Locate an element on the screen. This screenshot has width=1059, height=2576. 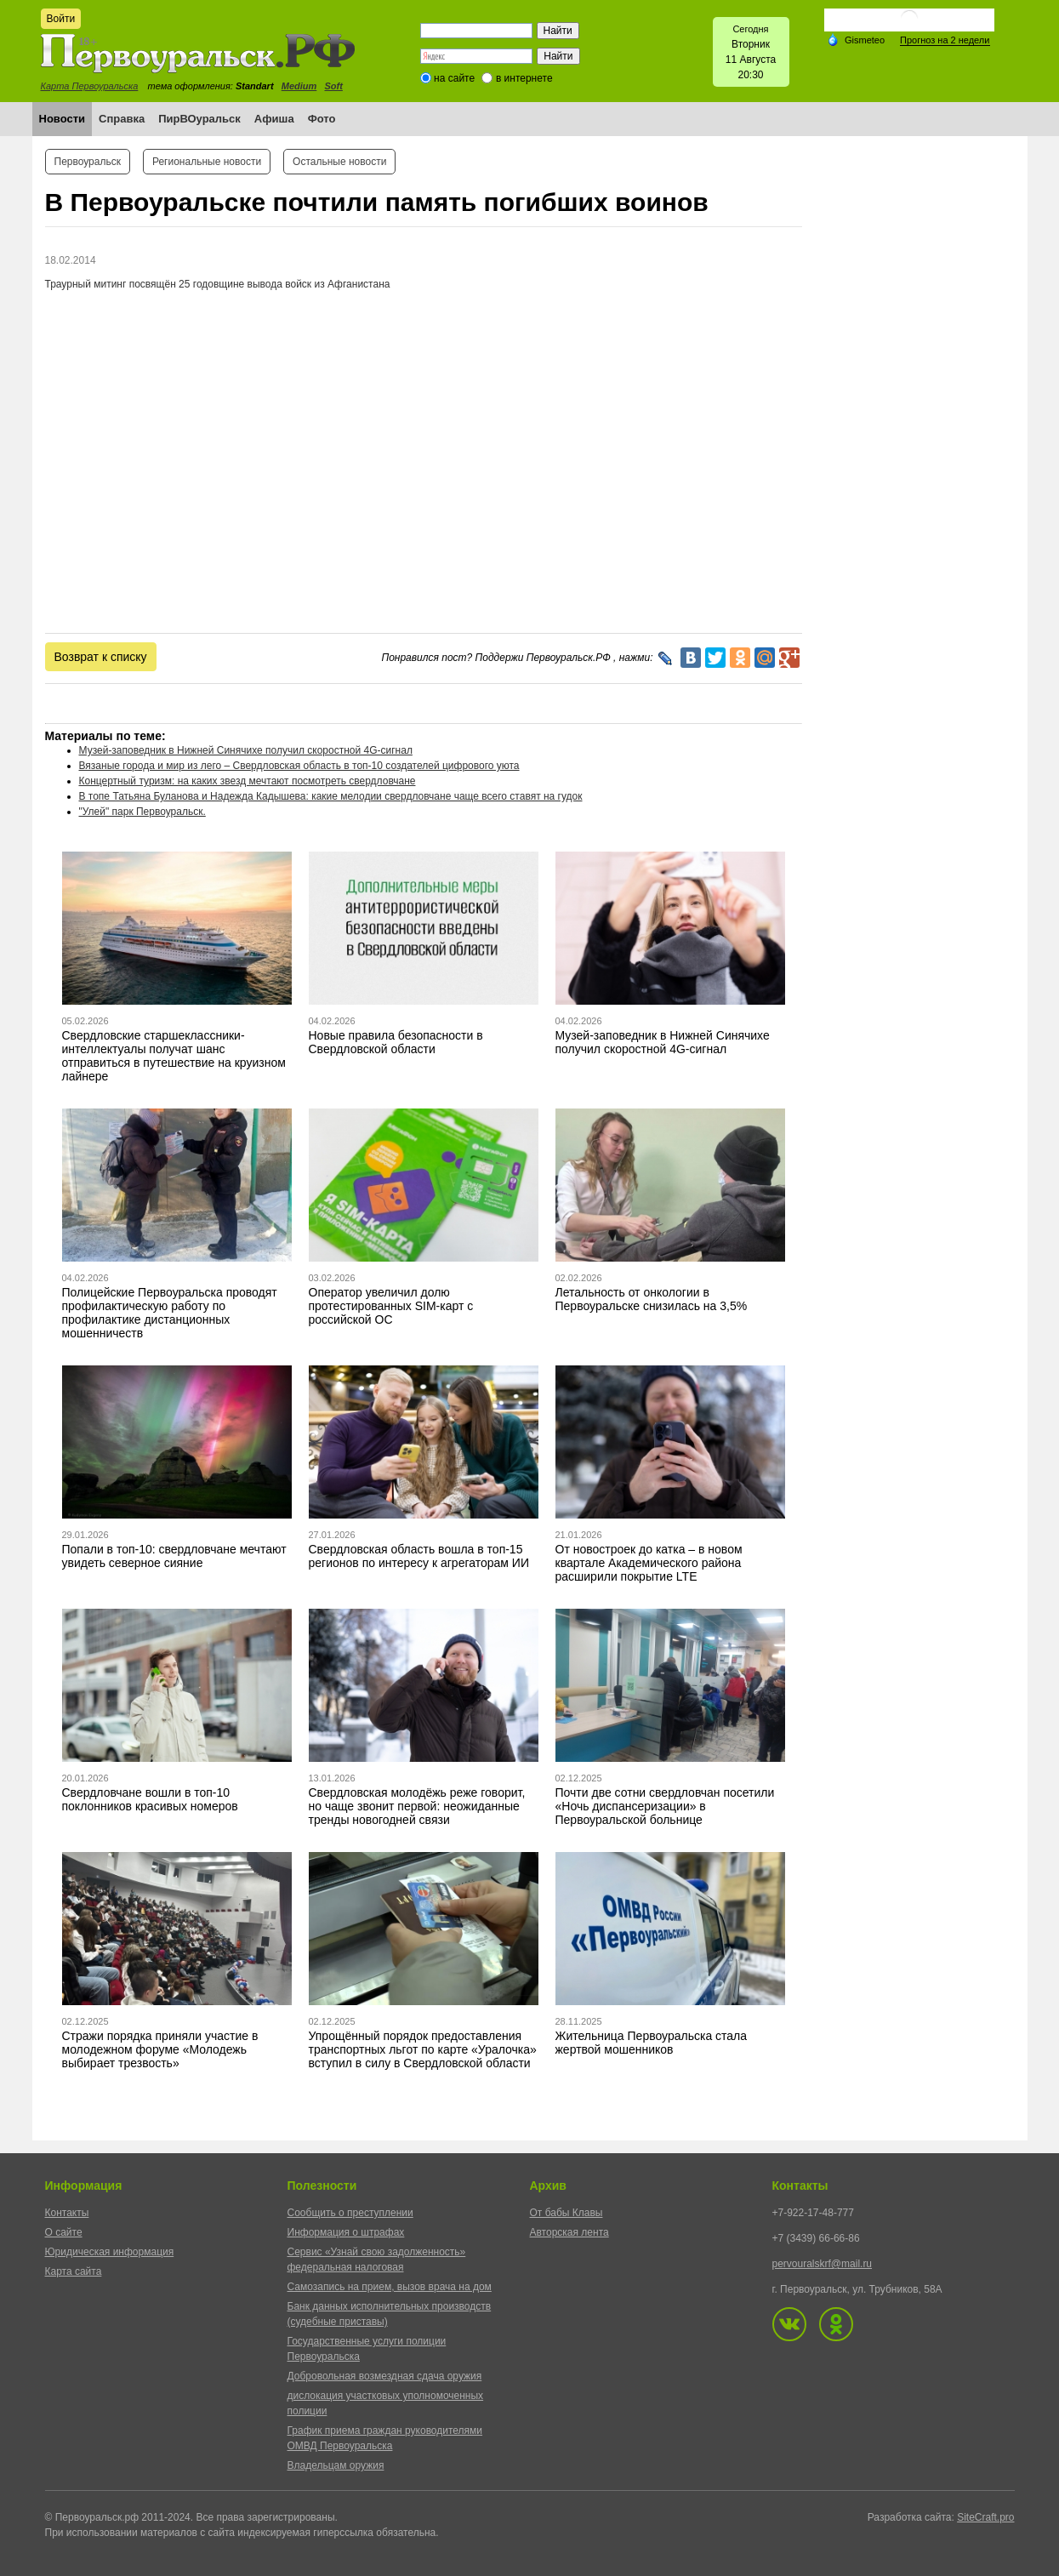
Владельцам оружия is located at coordinates (336, 2465).